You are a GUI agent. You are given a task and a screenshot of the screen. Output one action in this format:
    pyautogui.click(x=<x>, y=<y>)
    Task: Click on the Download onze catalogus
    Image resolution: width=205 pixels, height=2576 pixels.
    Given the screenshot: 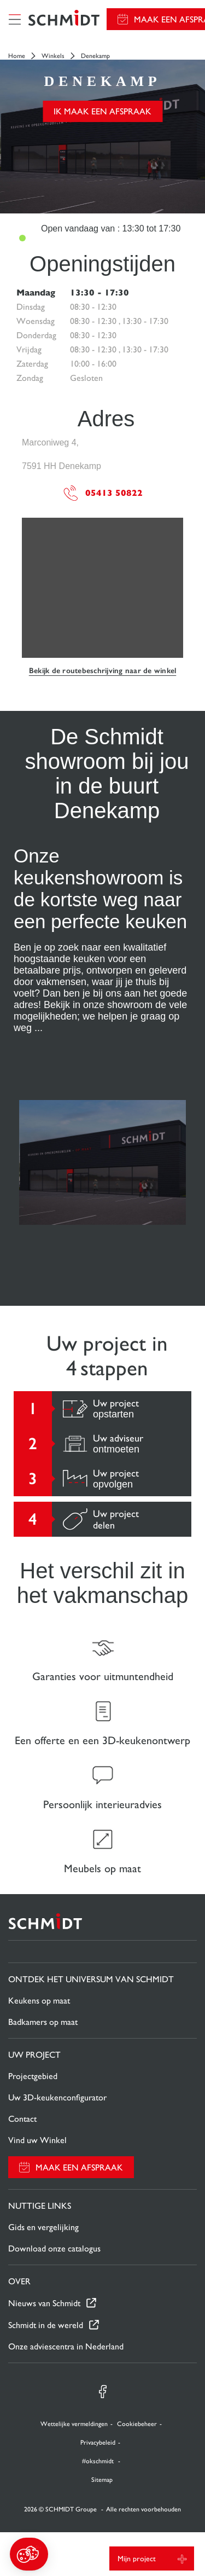 What is the action you would take?
    pyautogui.click(x=54, y=2248)
    